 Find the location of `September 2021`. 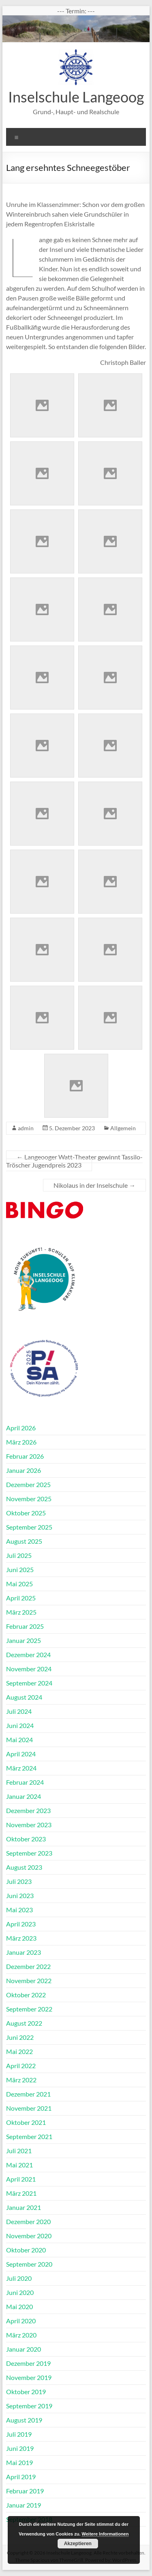

September 2021 is located at coordinates (29, 2136).